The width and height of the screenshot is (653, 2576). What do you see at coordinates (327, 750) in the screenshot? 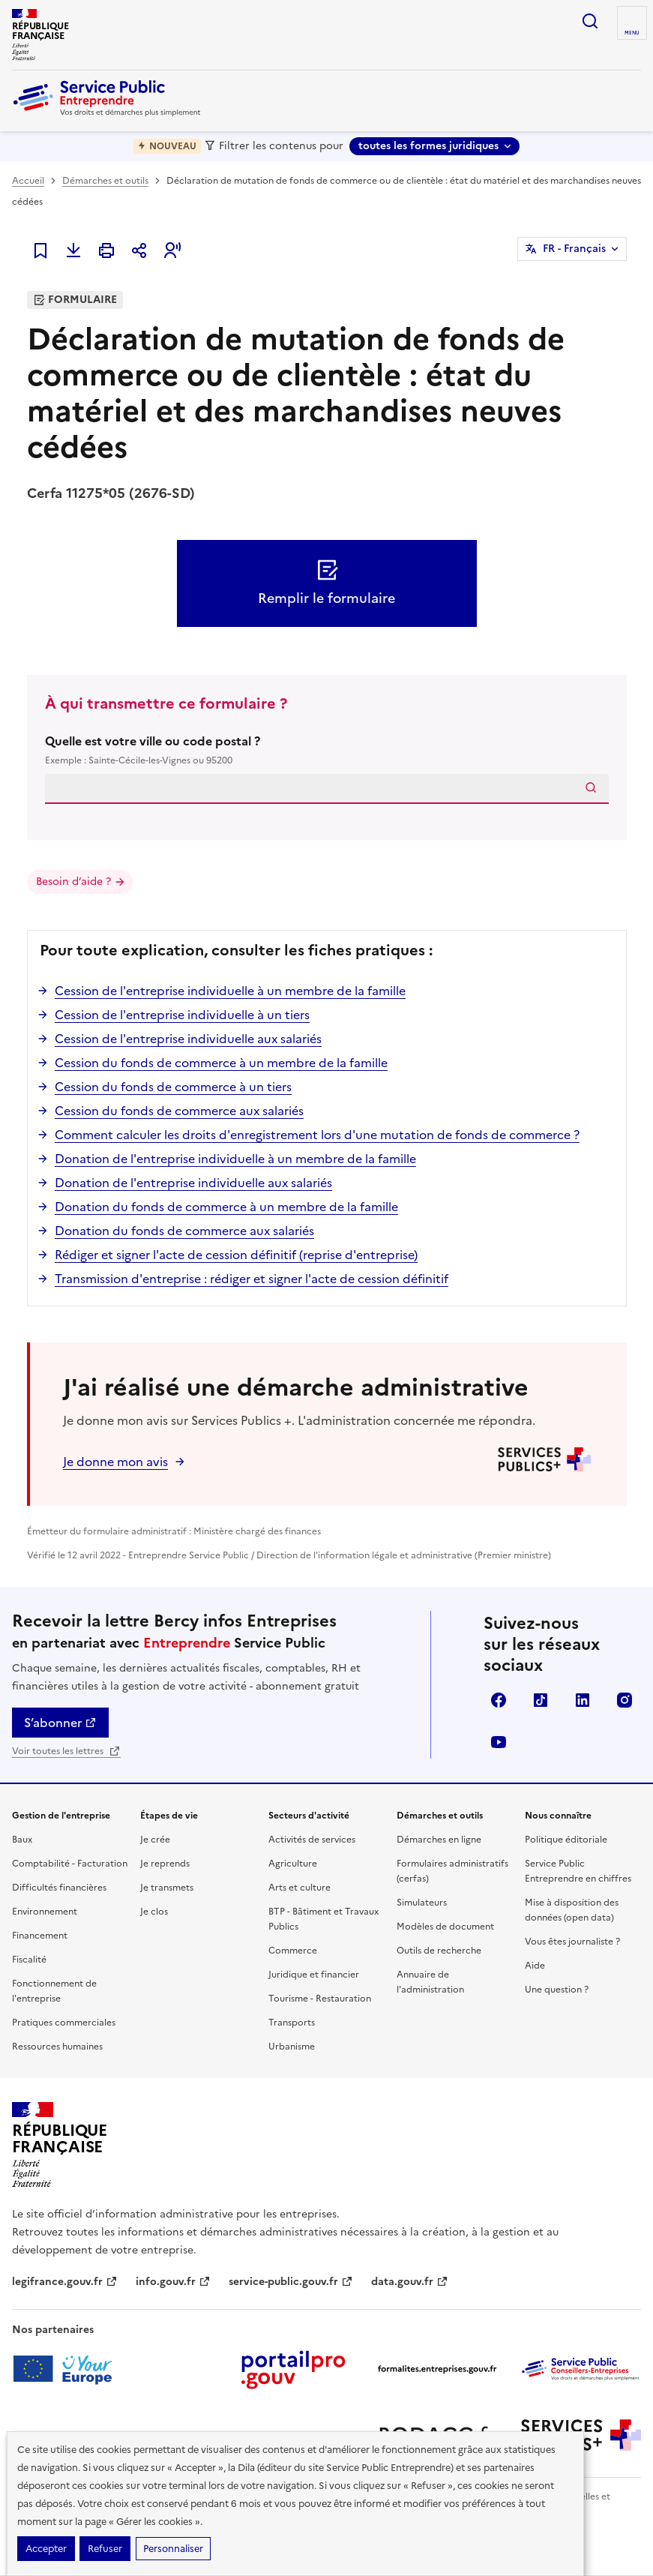
I see `Quelle est votre ville ou code postal ?` at bounding box center [327, 750].